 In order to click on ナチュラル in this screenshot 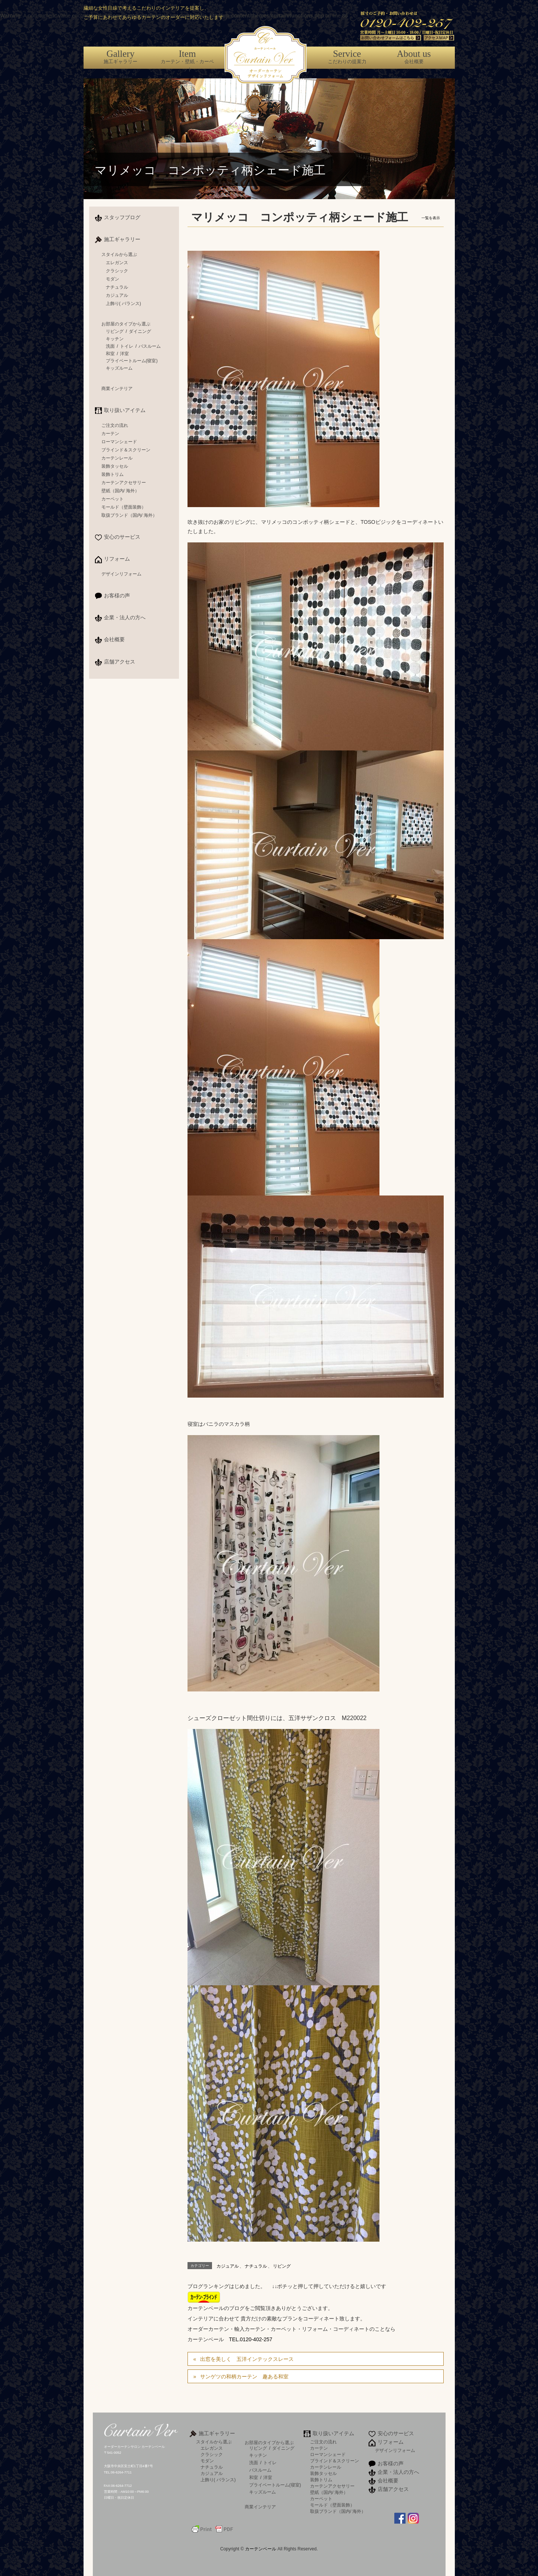, I will do `click(256, 2266)`.